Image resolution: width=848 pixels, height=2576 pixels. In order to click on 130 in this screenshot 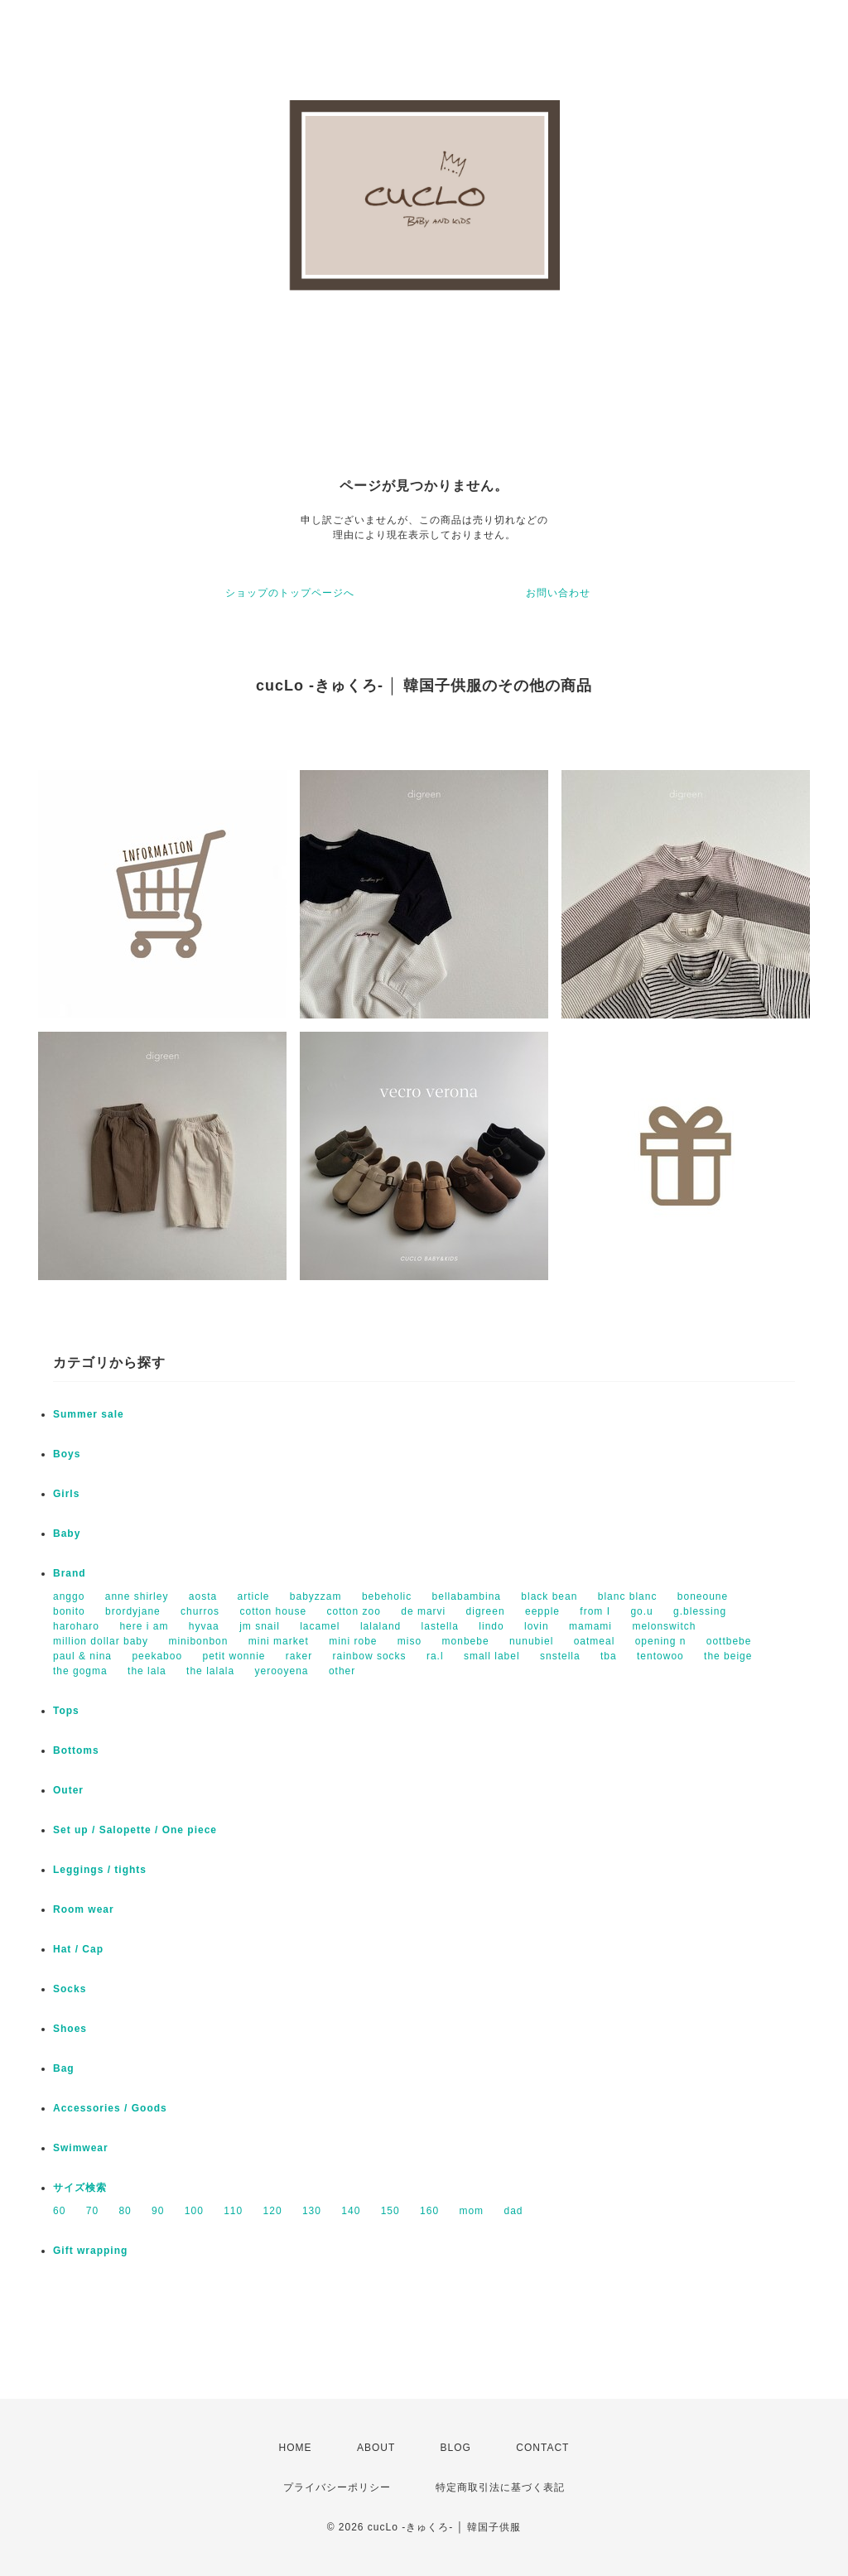, I will do `click(311, 2211)`.